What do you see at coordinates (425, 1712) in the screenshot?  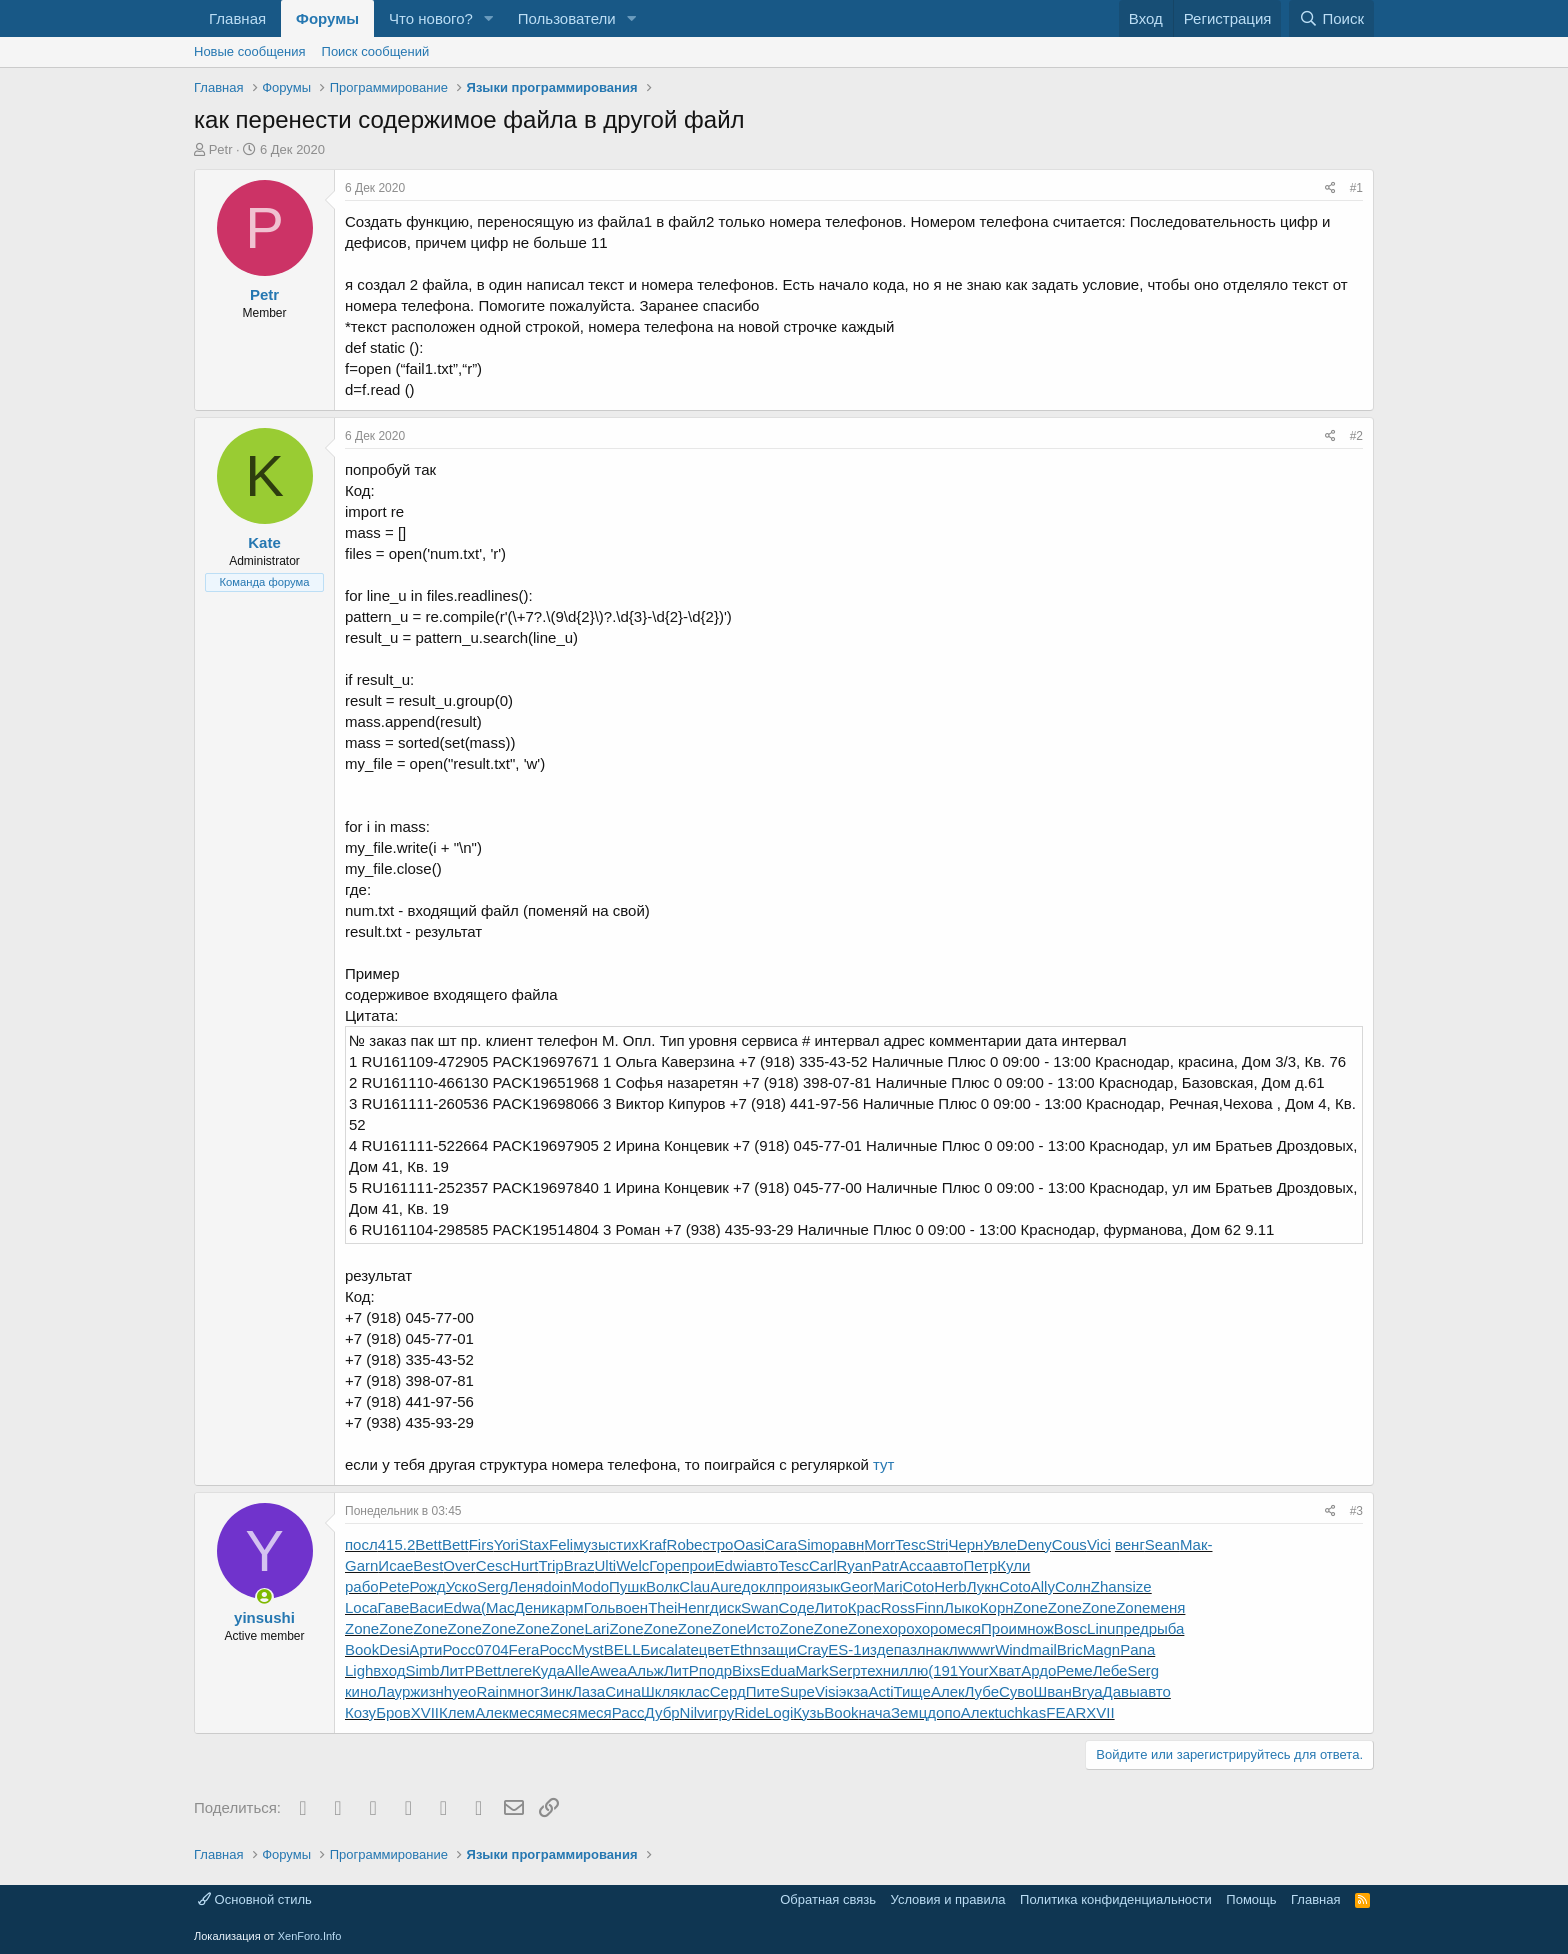 I see `XVII` at bounding box center [425, 1712].